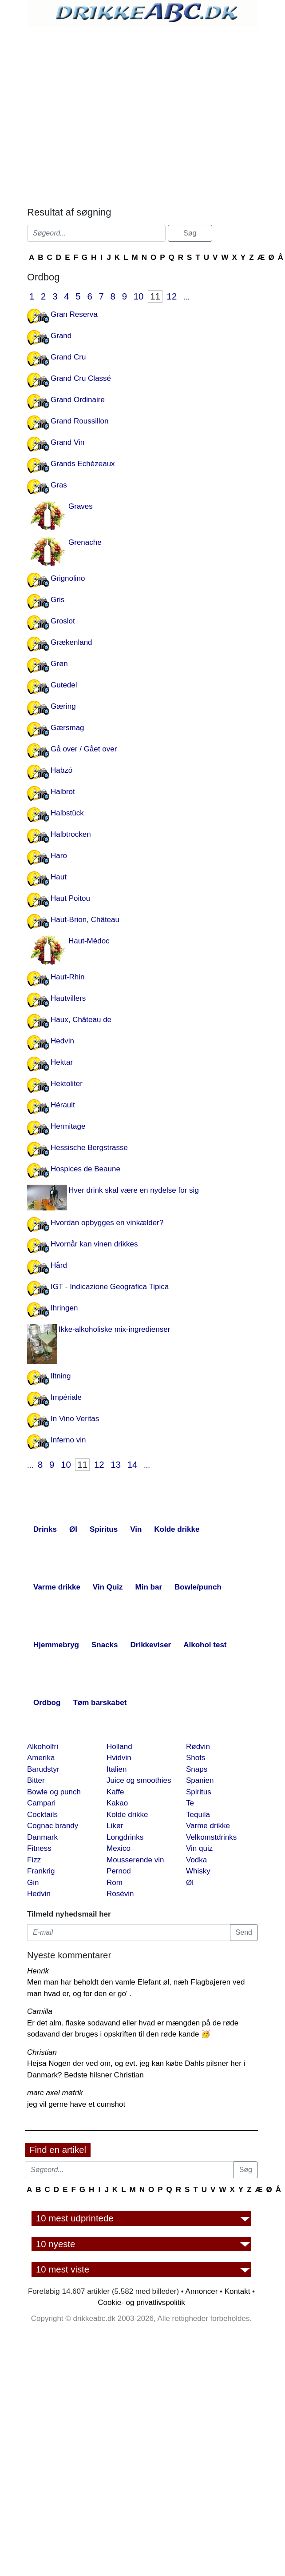 This screenshot has height=2576, width=285. Describe the element at coordinates (195, 1757) in the screenshot. I see `Shots` at that location.